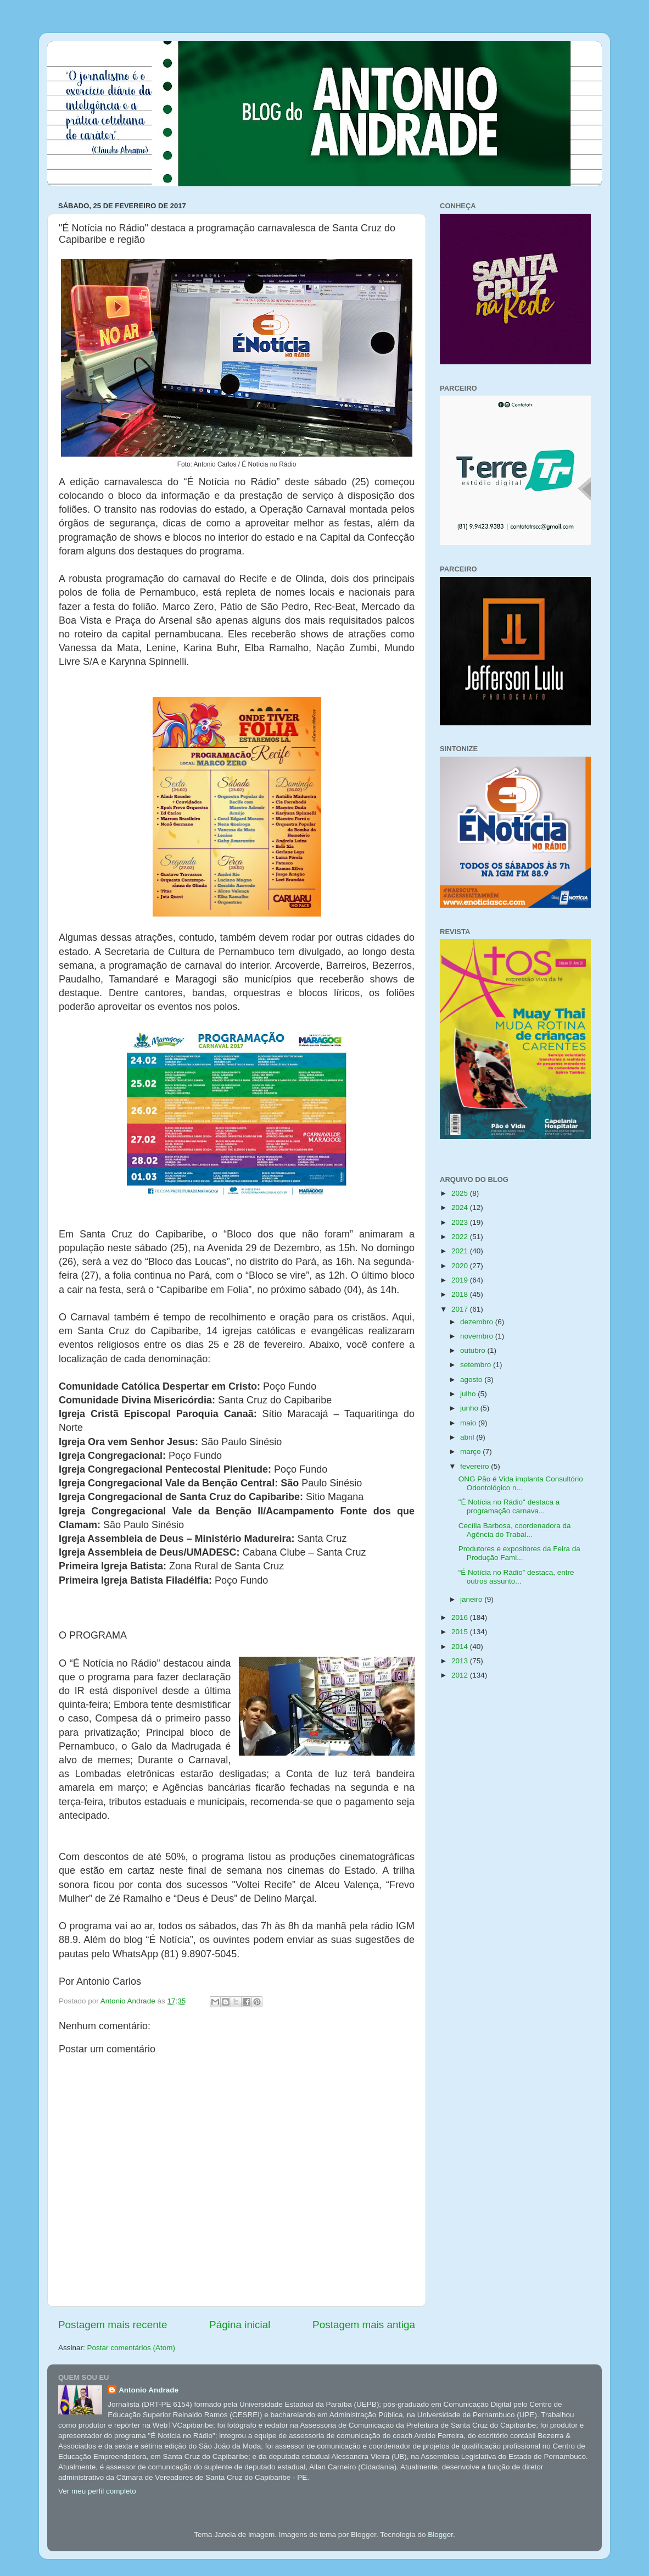 The width and height of the screenshot is (649, 2576). What do you see at coordinates (460, 1280) in the screenshot?
I see `2019` at bounding box center [460, 1280].